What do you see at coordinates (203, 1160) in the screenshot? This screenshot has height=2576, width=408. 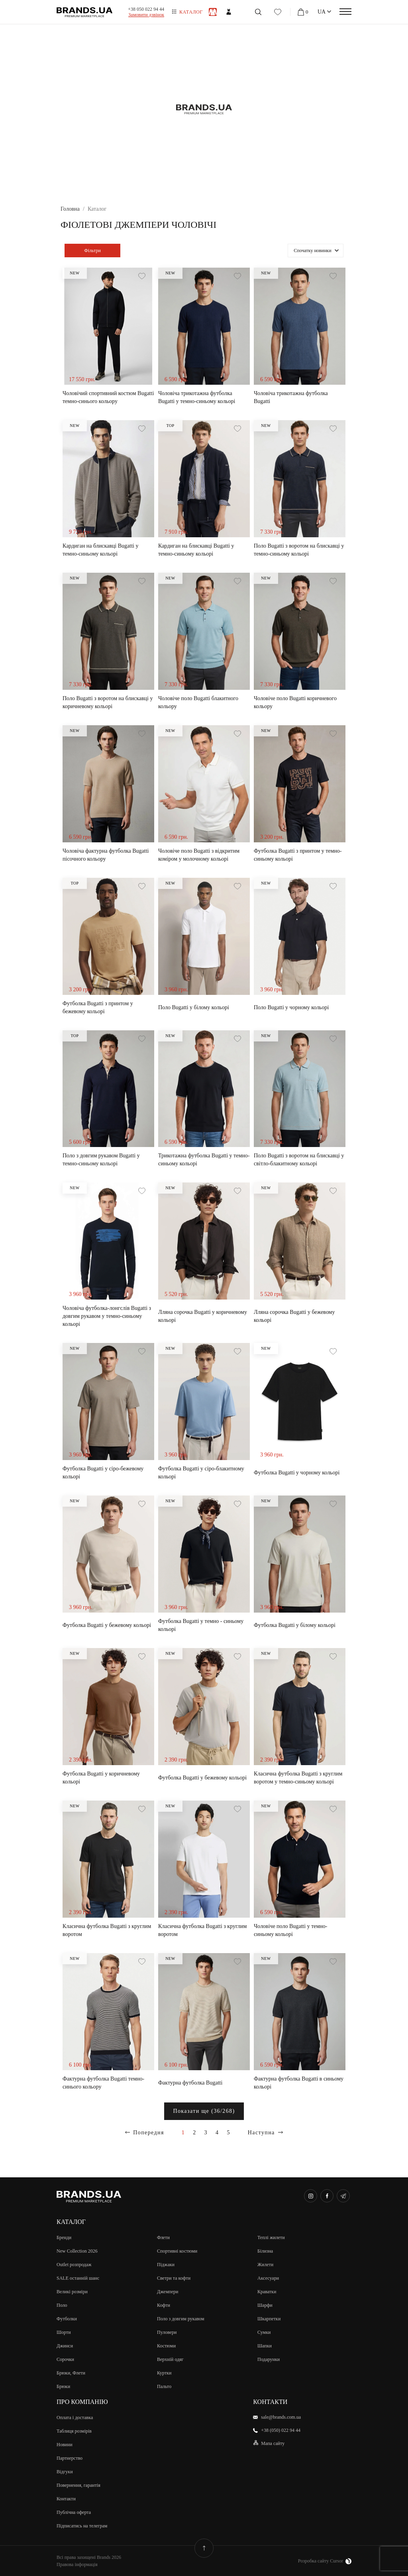 I see `Трикотажна футболка Bugatti у темно-синьому кольорі` at bounding box center [203, 1160].